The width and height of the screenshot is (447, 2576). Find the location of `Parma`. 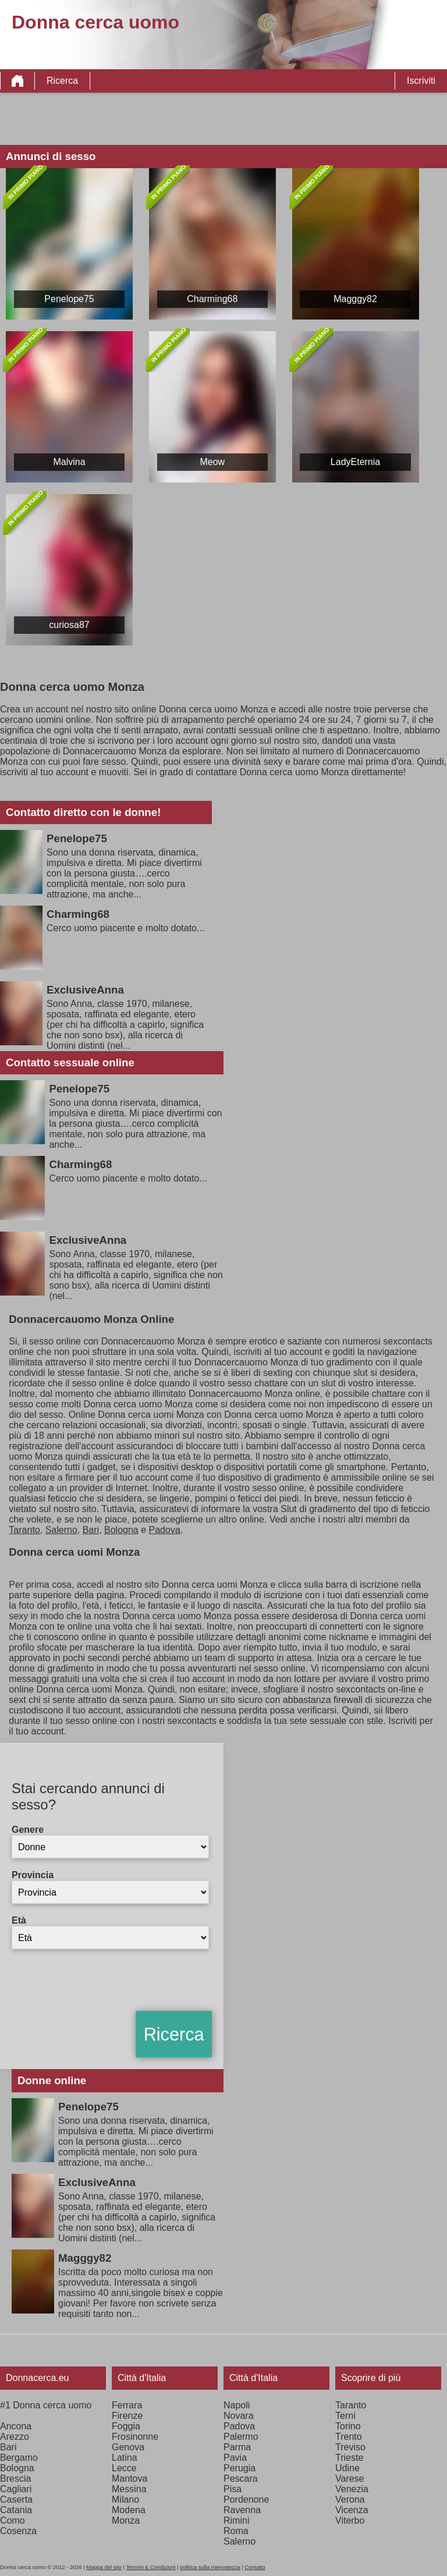

Parma is located at coordinates (237, 2447).